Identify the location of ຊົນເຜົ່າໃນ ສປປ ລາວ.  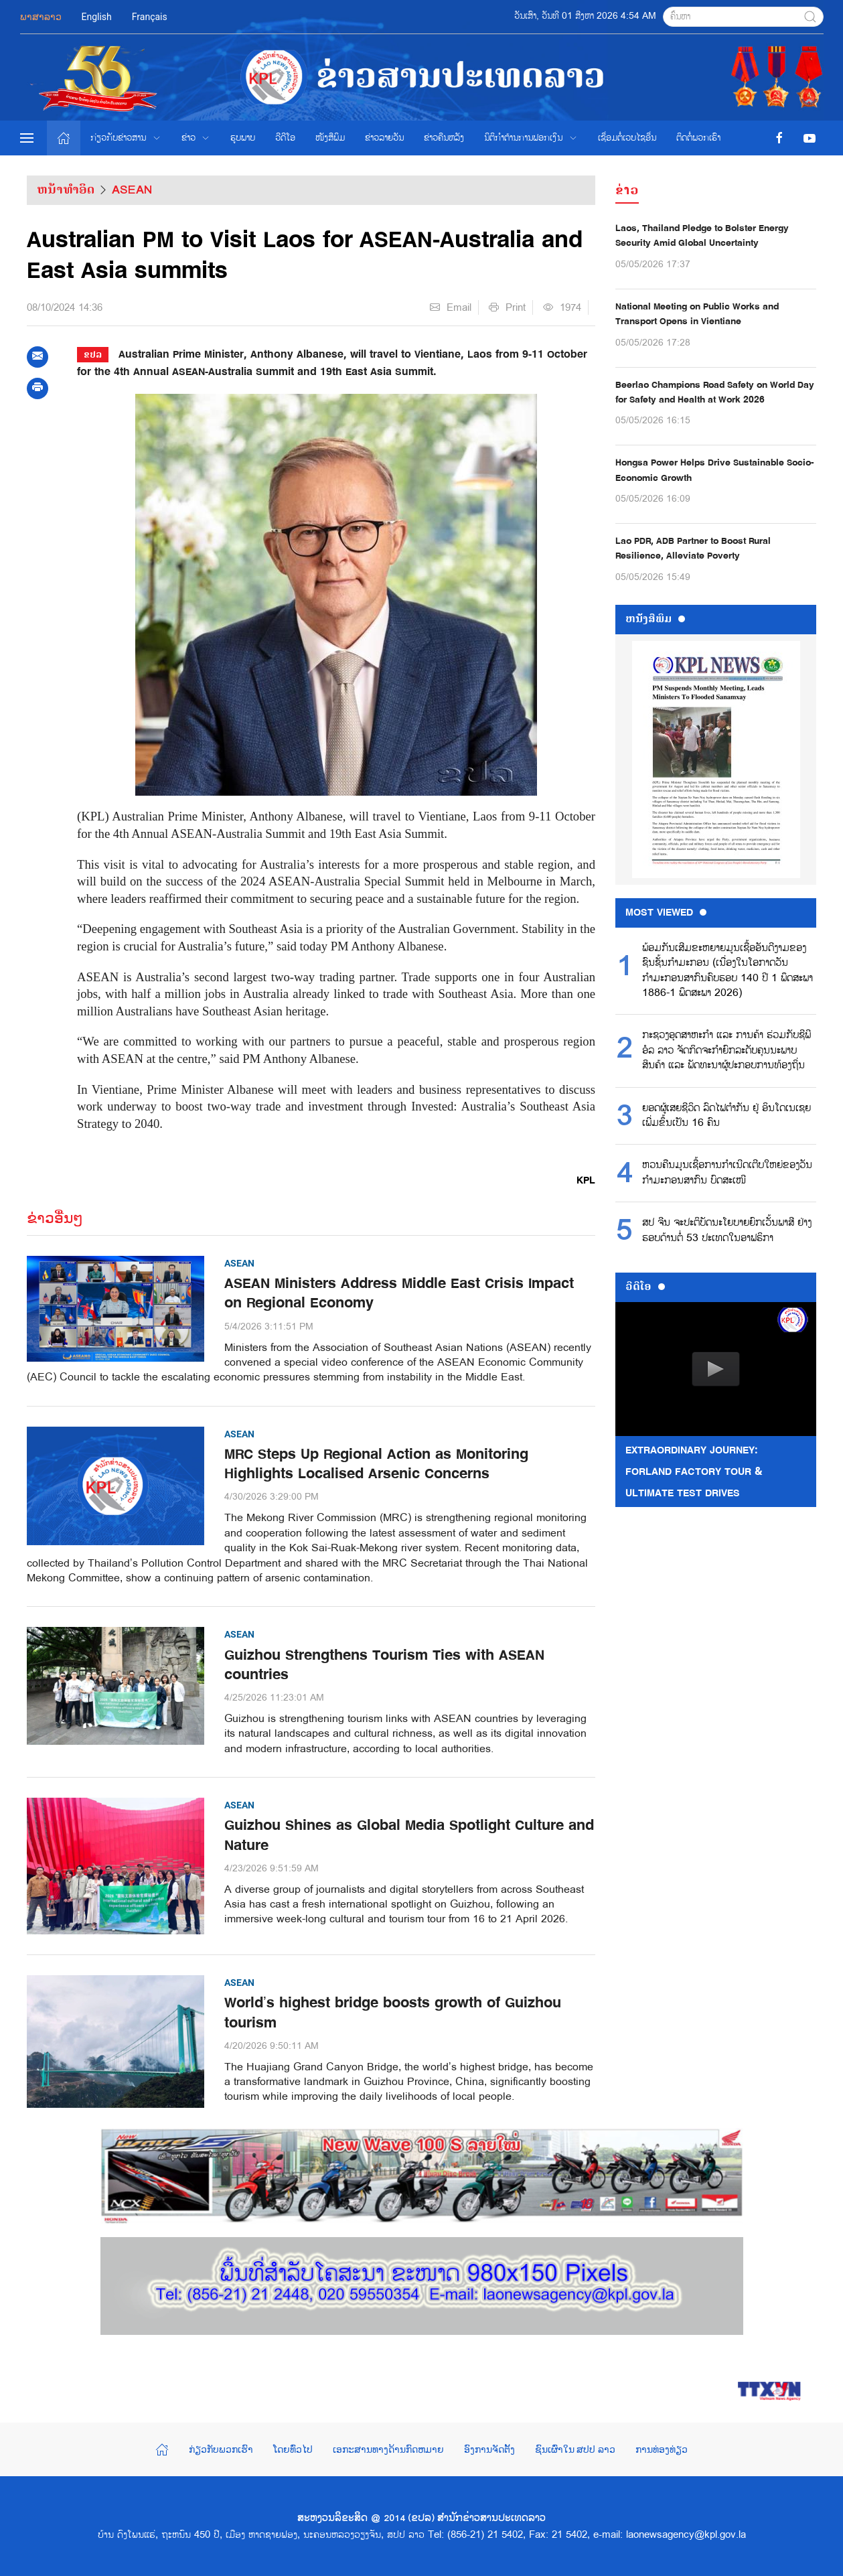
(575, 2449).